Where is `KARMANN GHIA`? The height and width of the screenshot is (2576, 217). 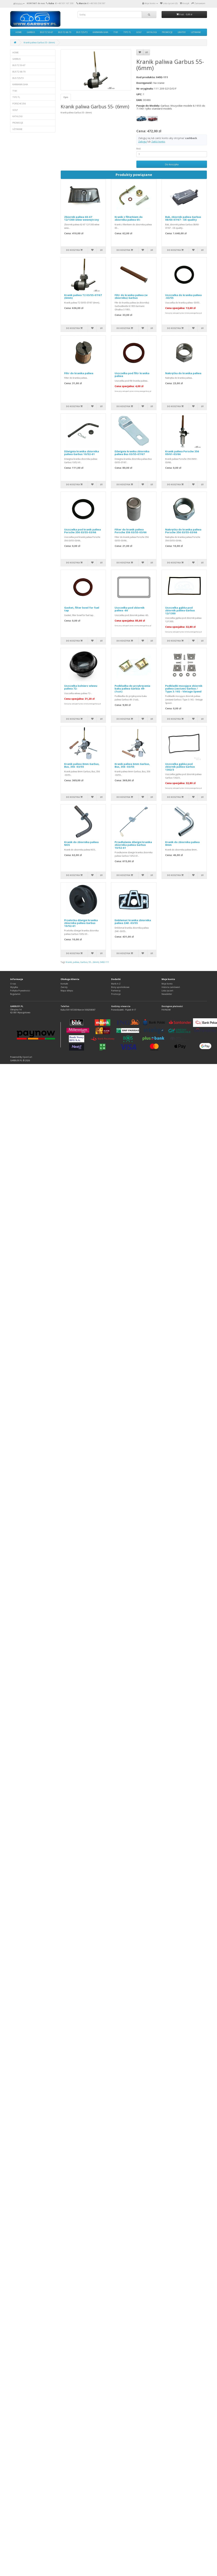 KARMANN GHIA is located at coordinates (100, 32).